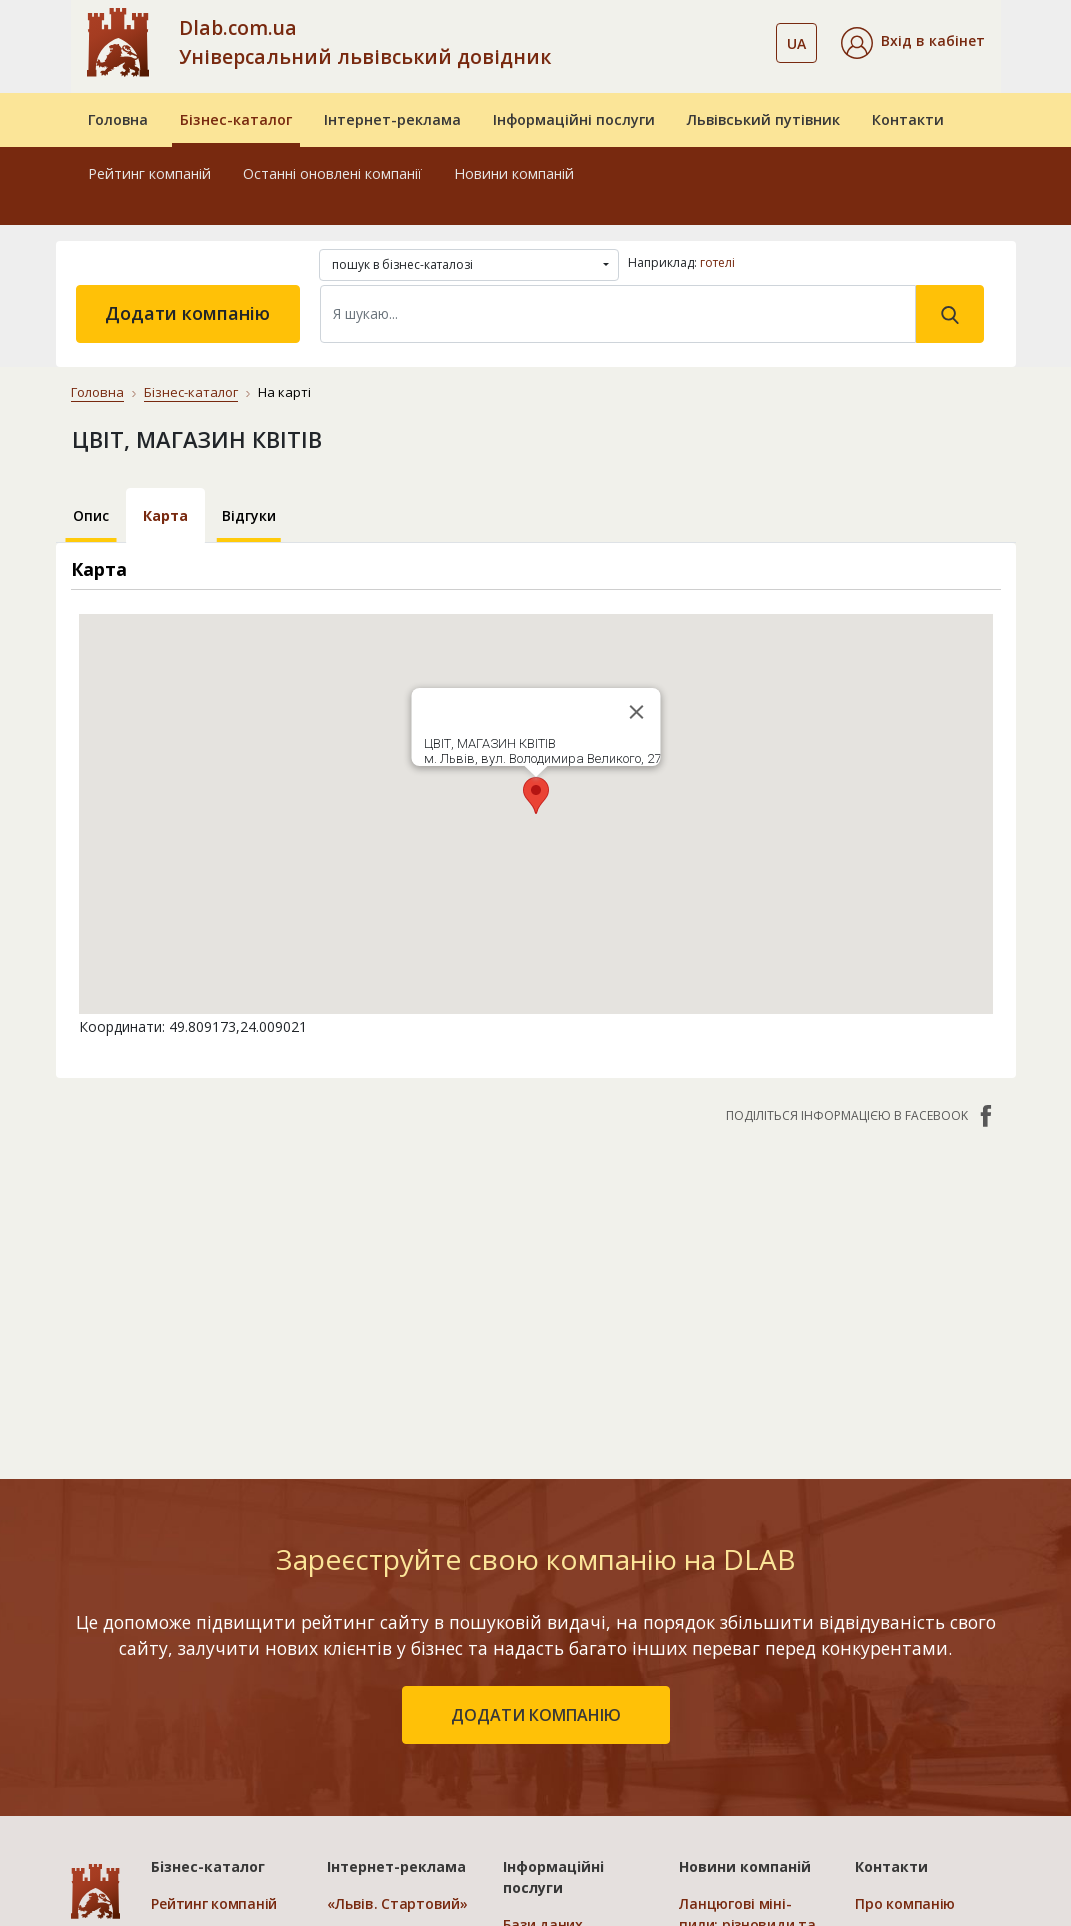  What do you see at coordinates (763, 119) in the screenshot?
I see `Львівський путівник` at bounding box center [763, 119].